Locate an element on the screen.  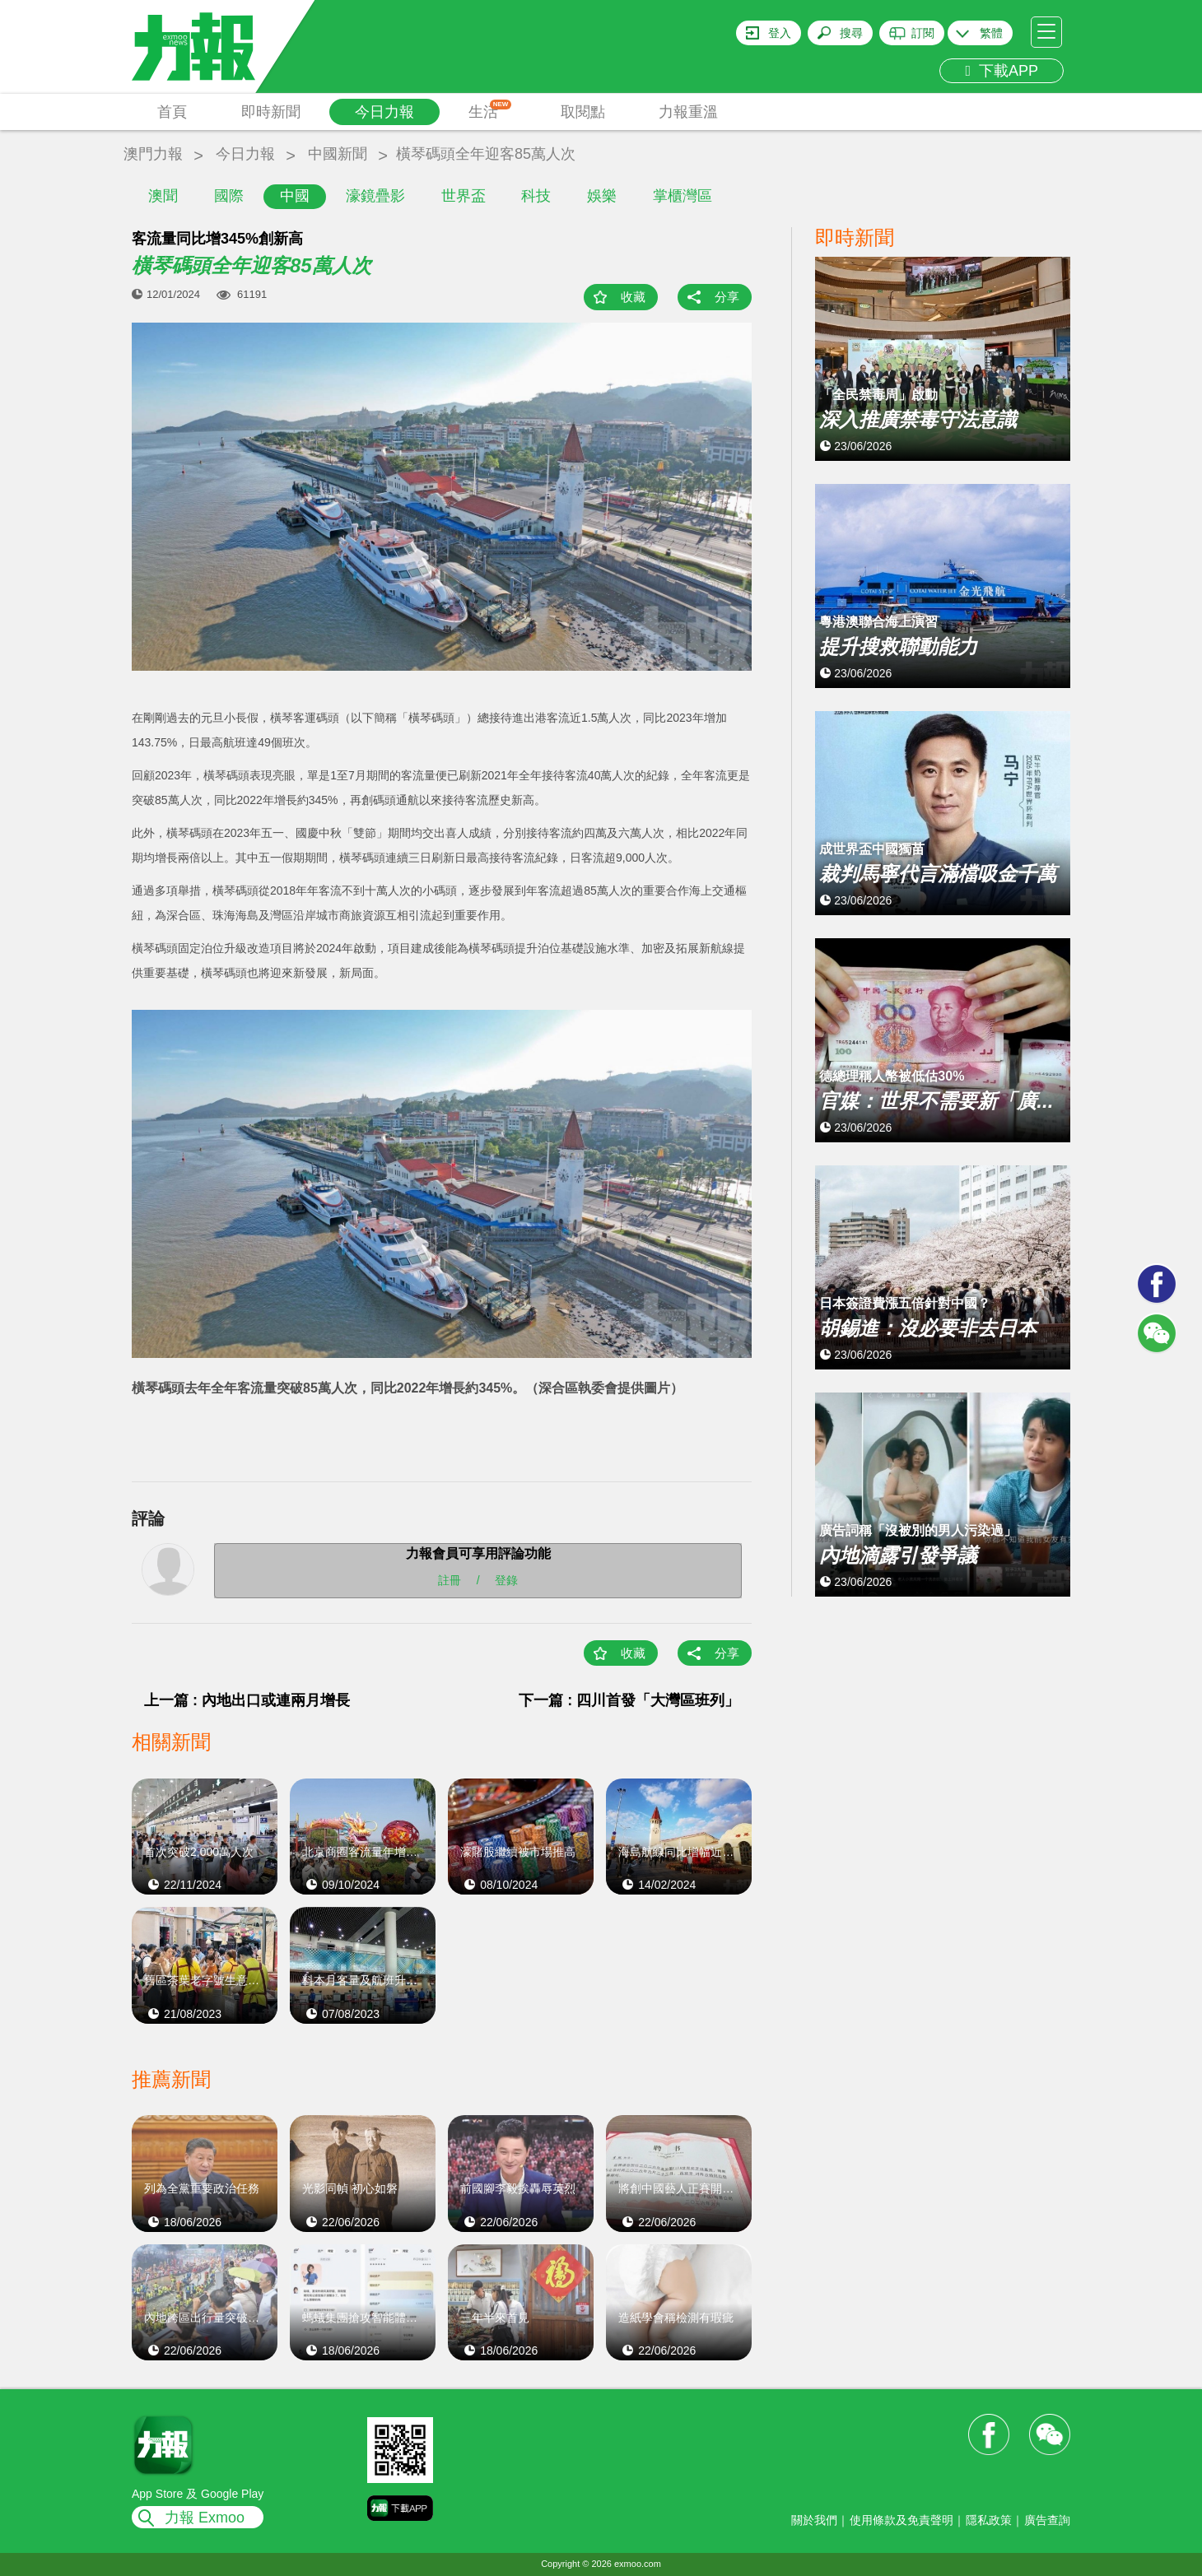
澳聞 is located at coordinates (163, 196).